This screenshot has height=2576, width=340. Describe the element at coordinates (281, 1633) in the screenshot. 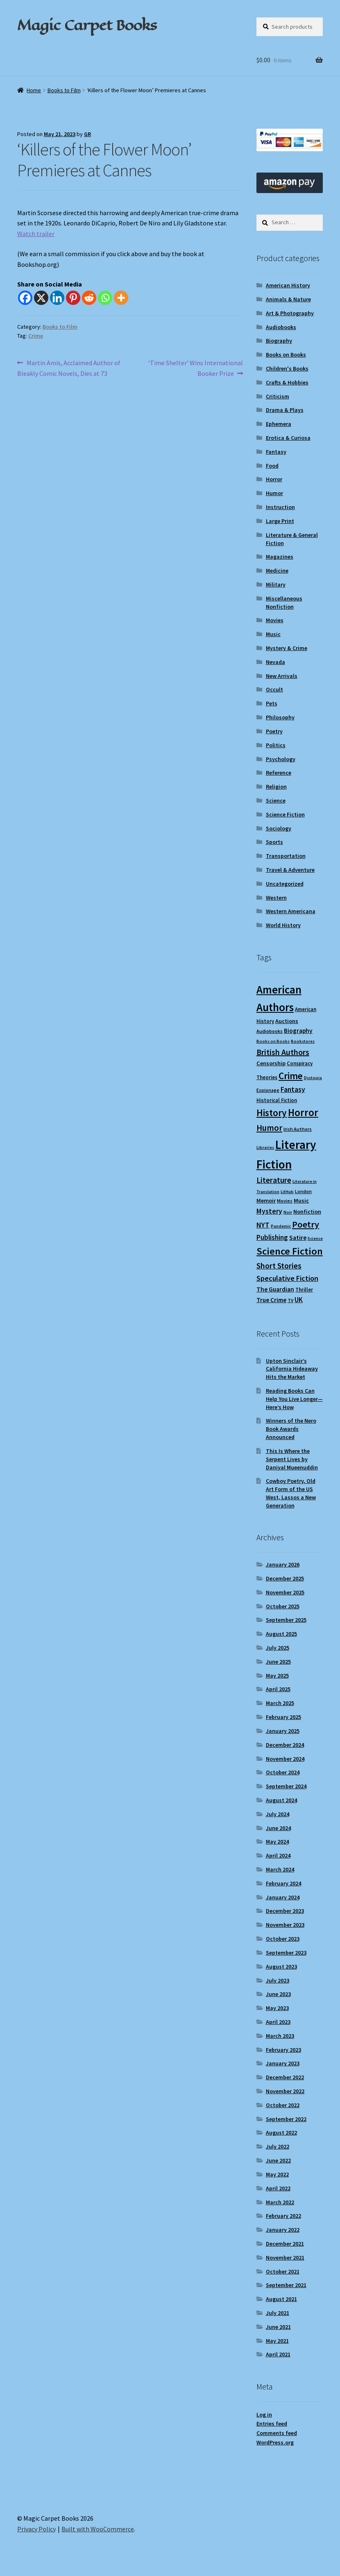

I see `August 2025` at that location.